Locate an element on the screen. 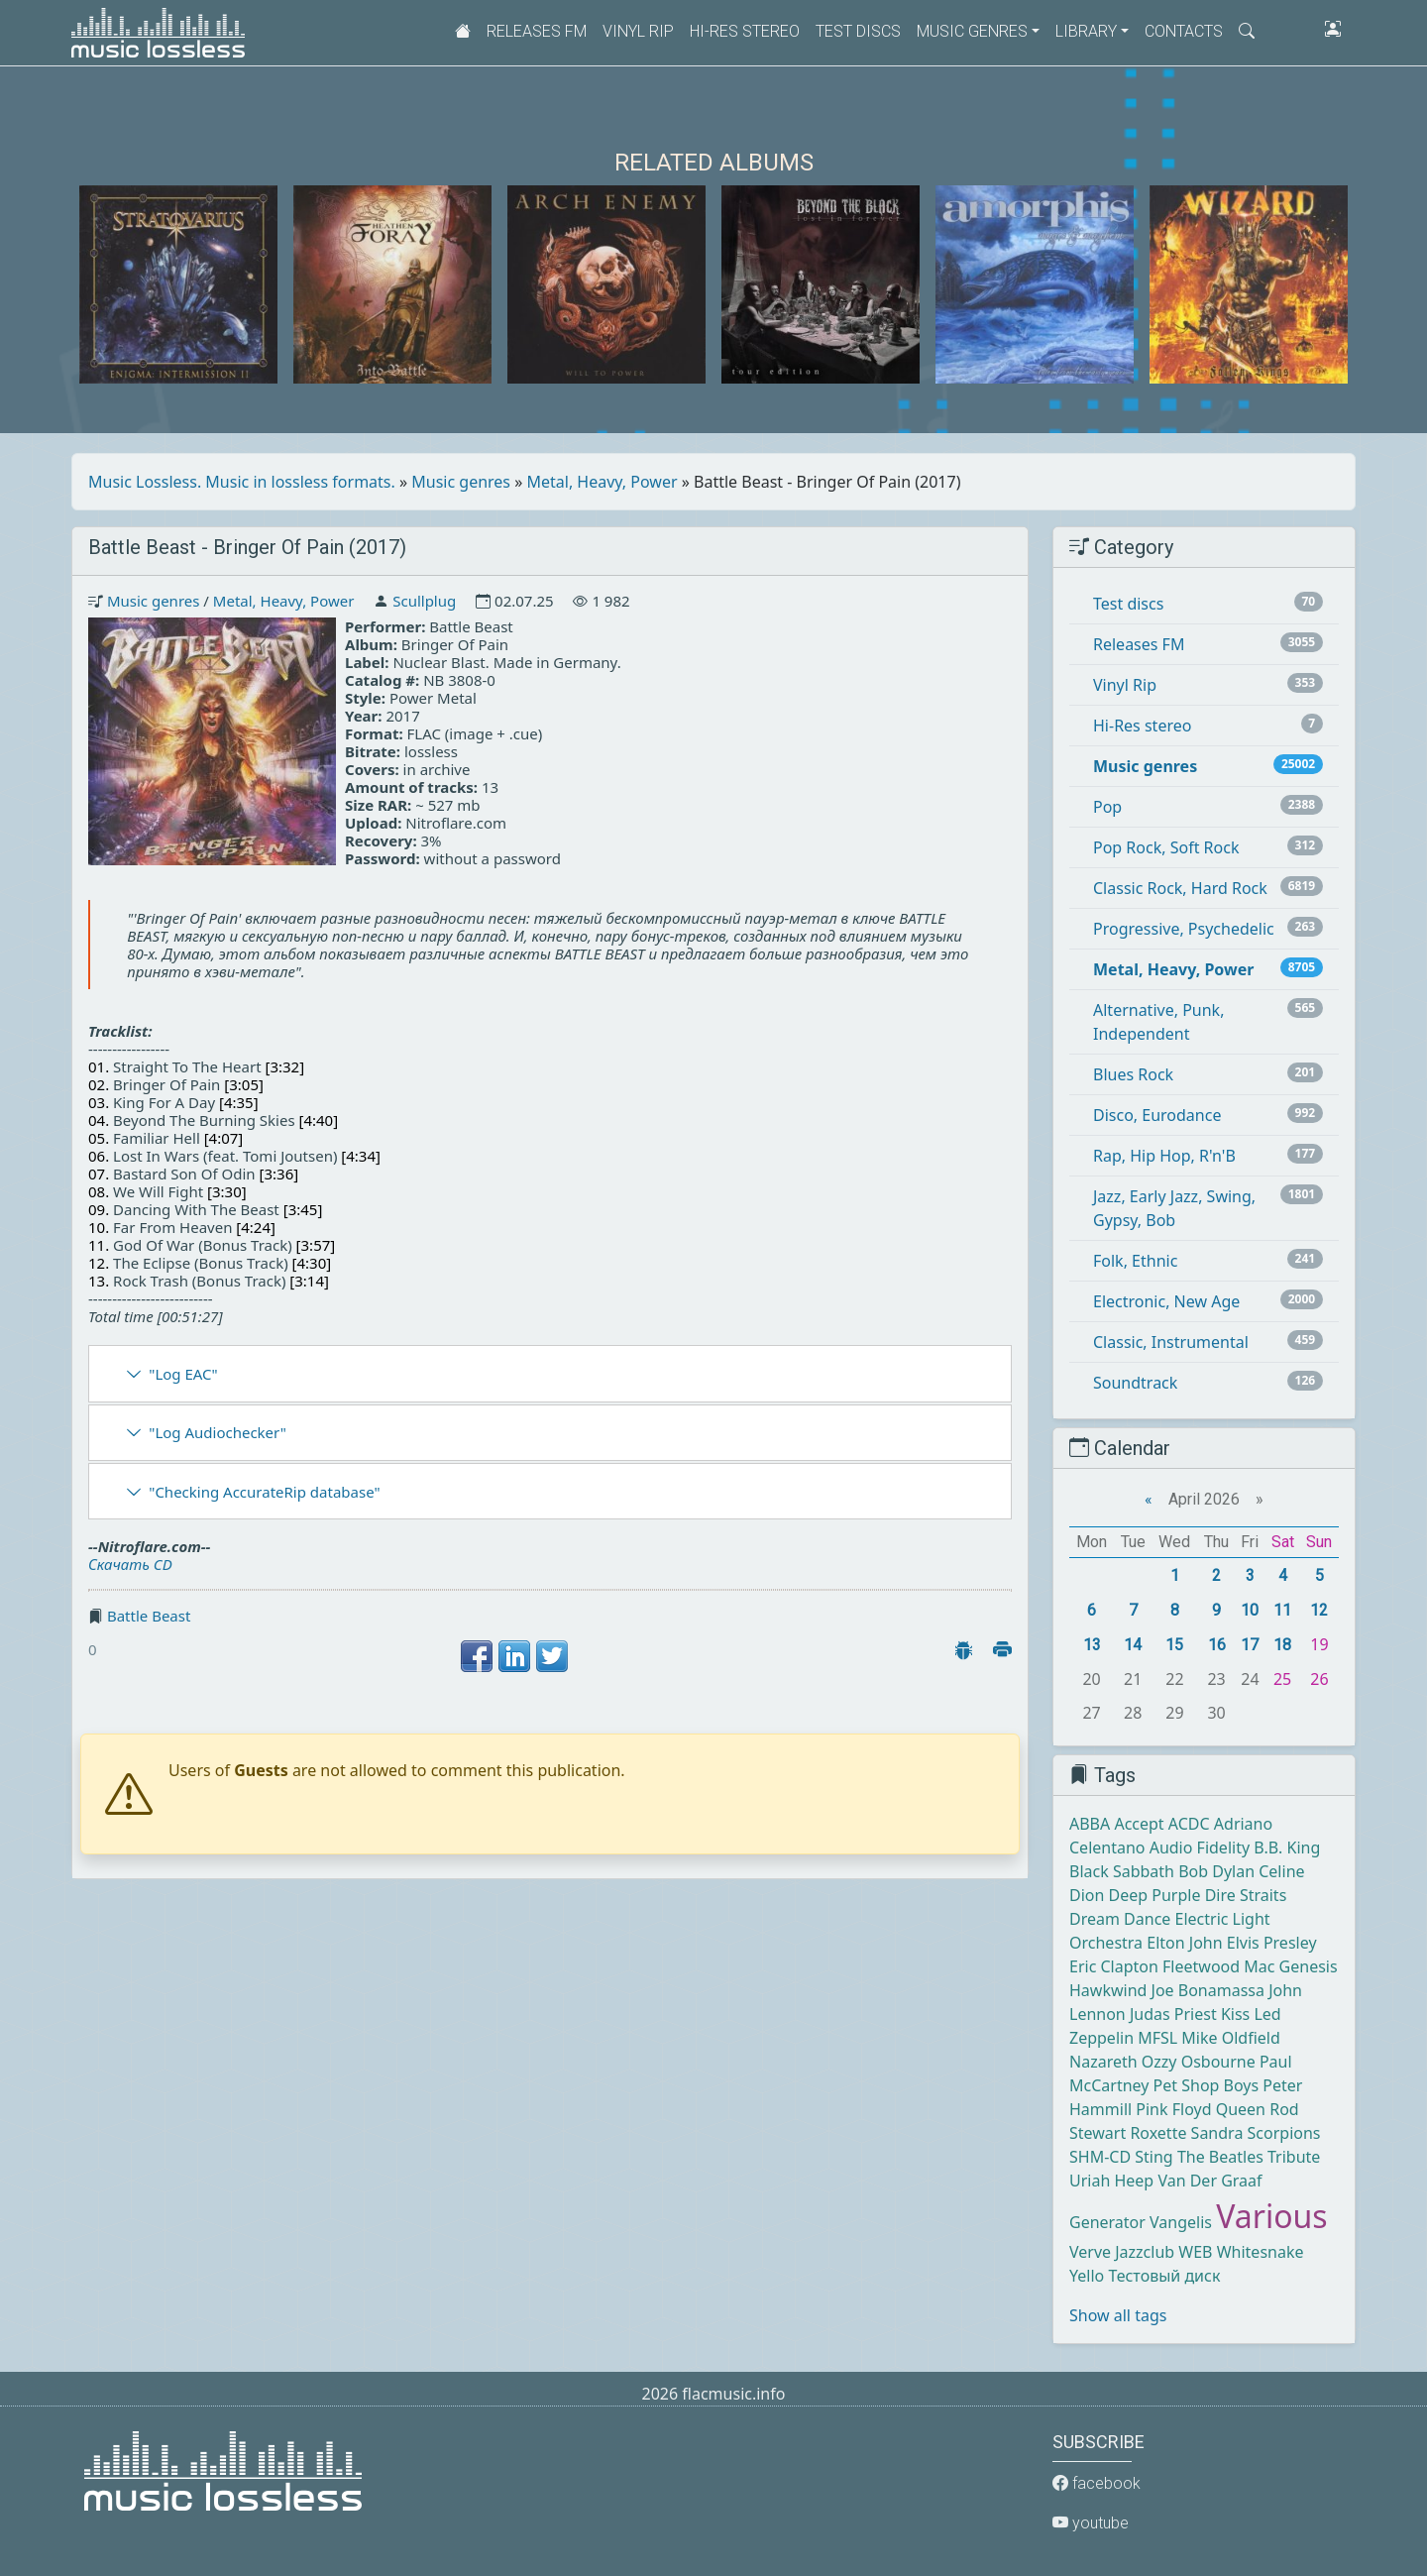  Rap, Hip Hop, R'n'B is located at coordinates (1164, 1156).